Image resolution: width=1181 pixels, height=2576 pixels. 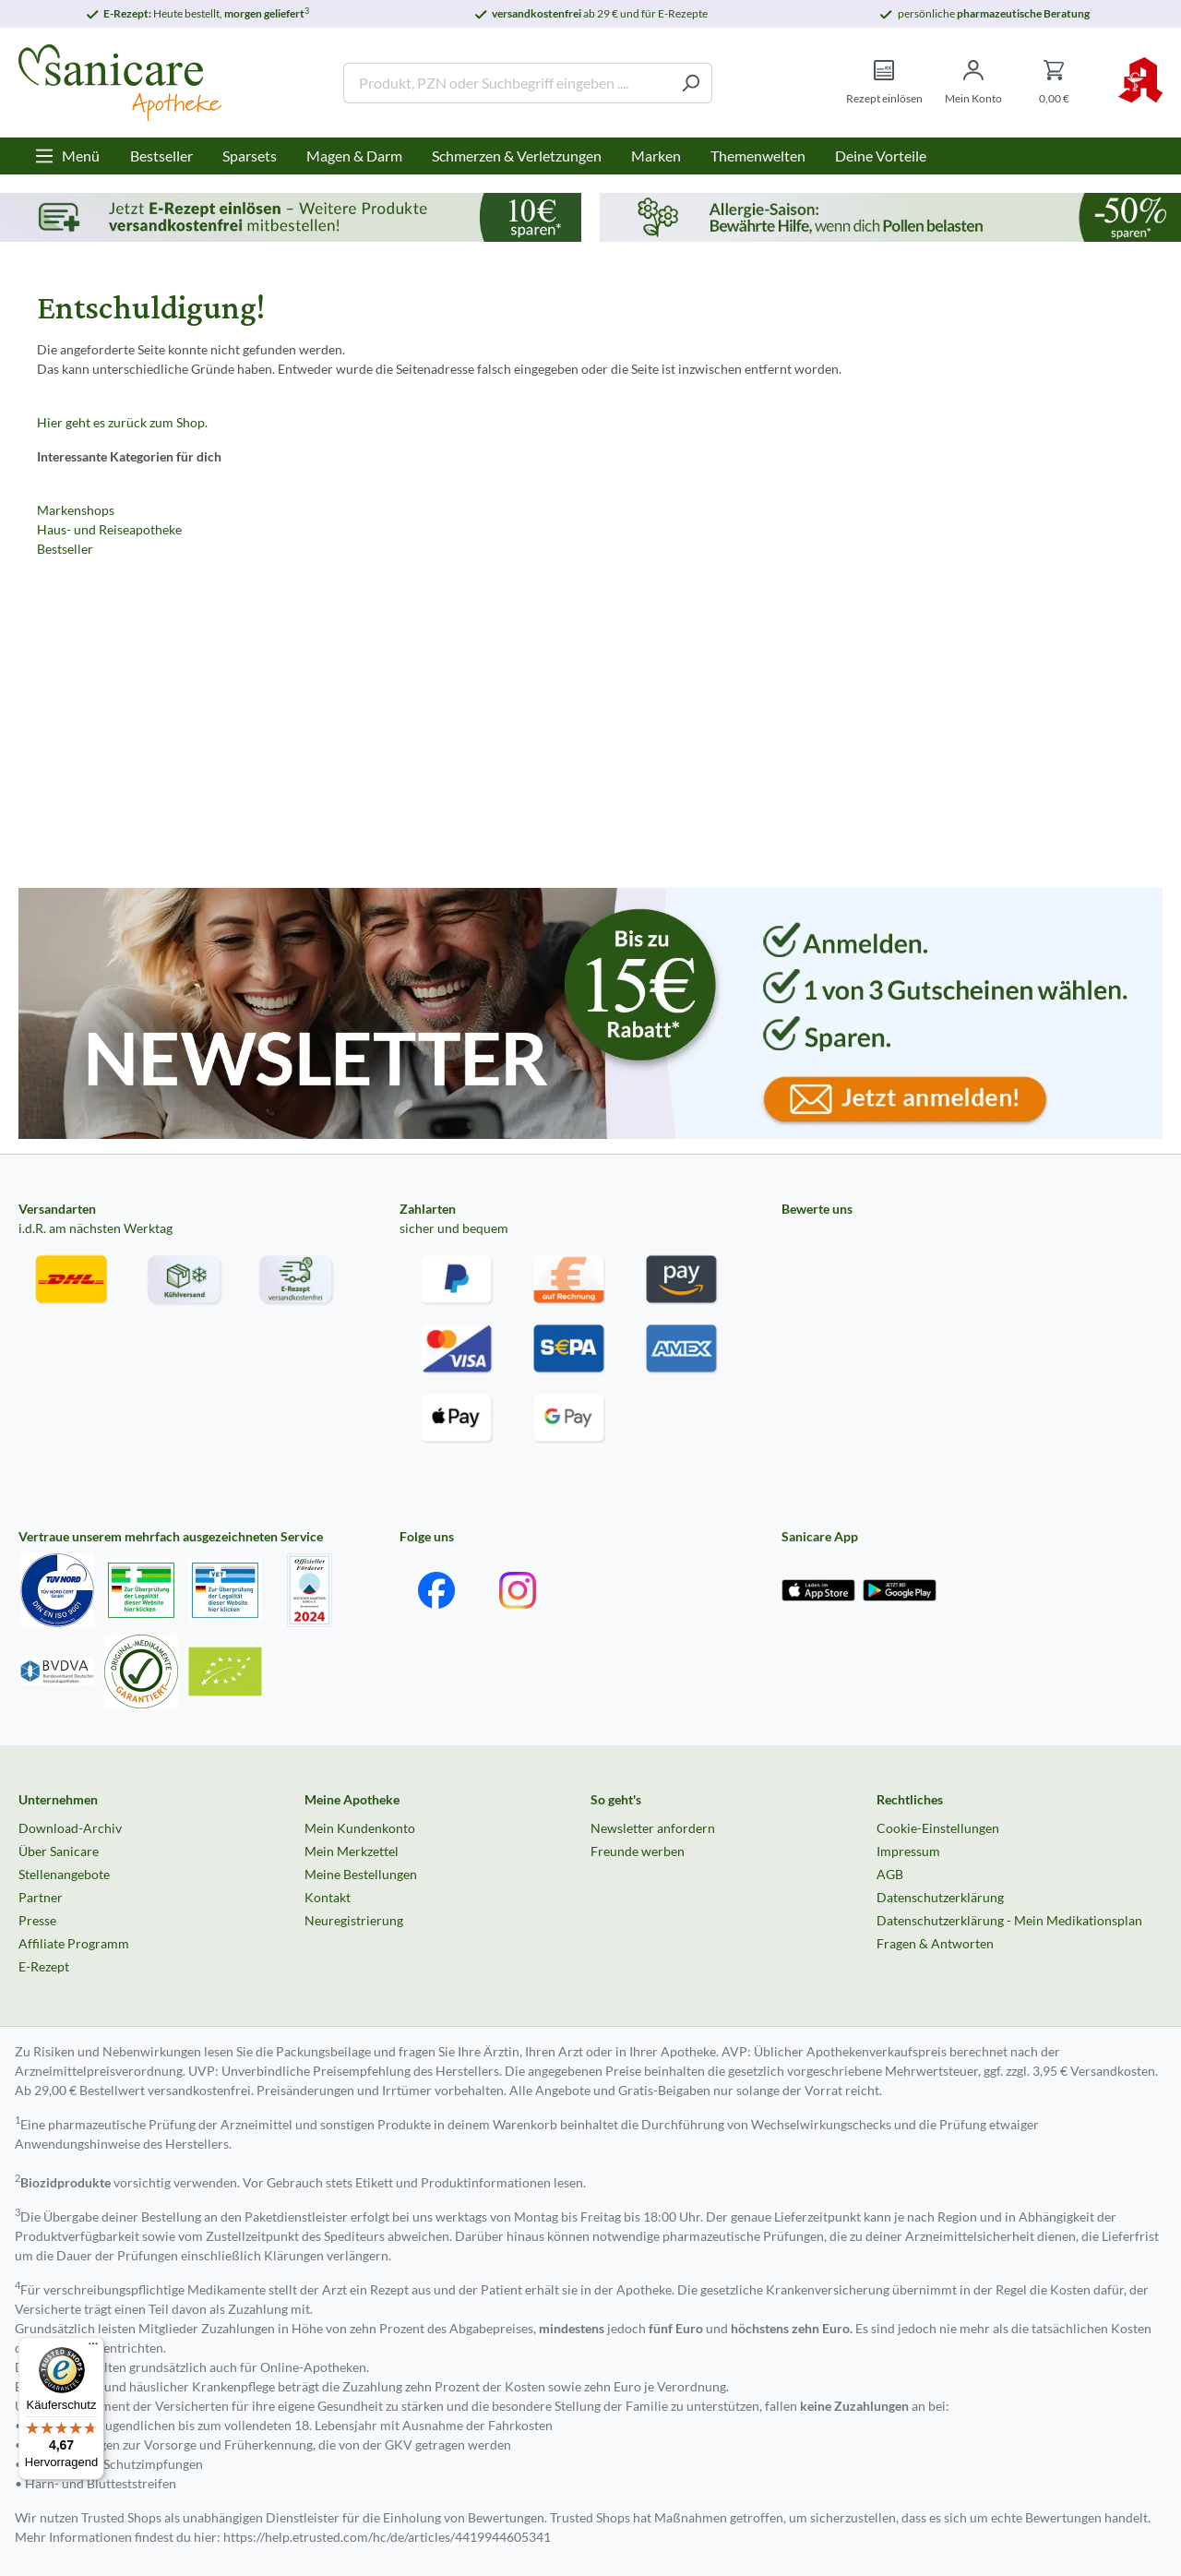 I want to click on [Produkt, PZN oder Suchbegriff eingeben ....], so click(x=506, y=83).